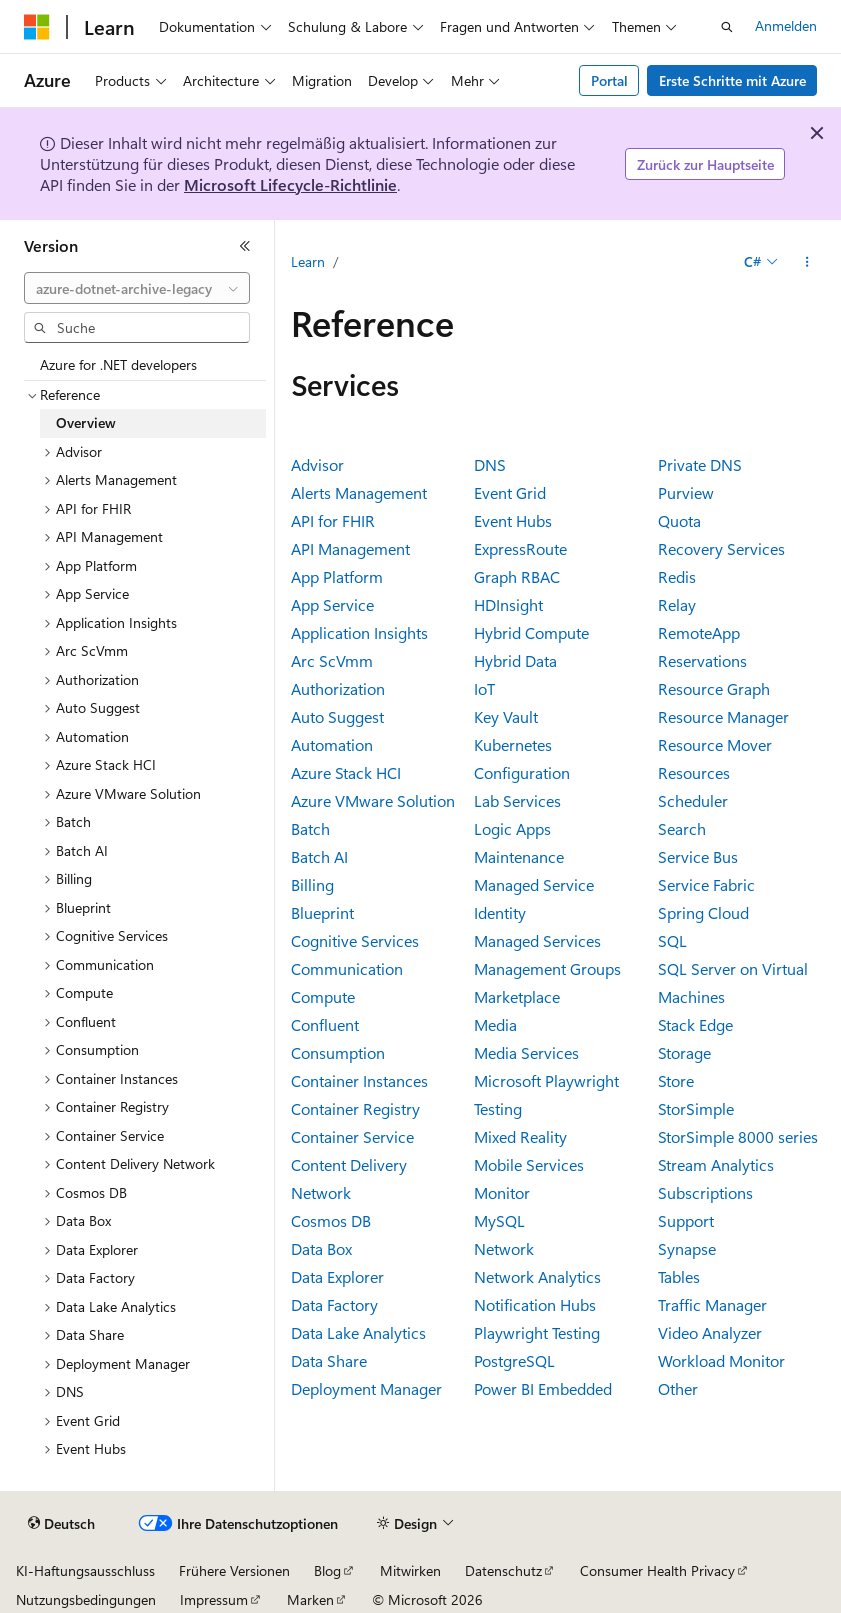  I want to click on Frühere Versionen, so click(234, 1570).